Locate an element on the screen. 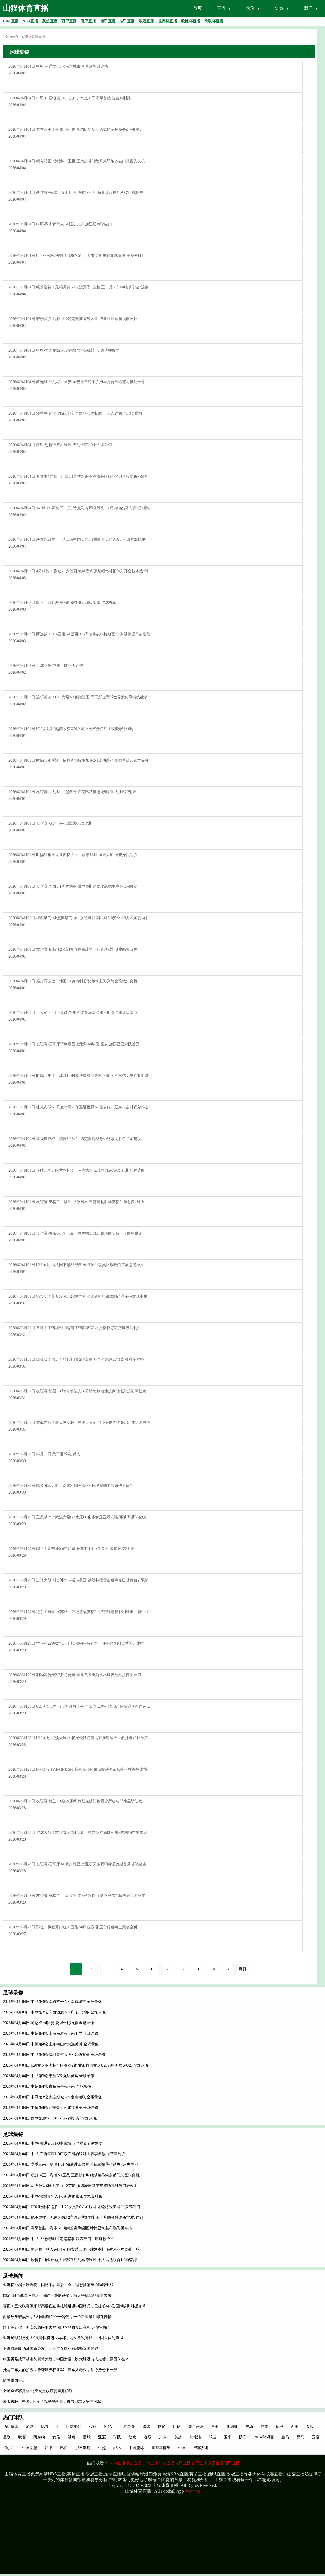 The image size is (325, 2576). 曼联 is located at coordinates (7, 2437).